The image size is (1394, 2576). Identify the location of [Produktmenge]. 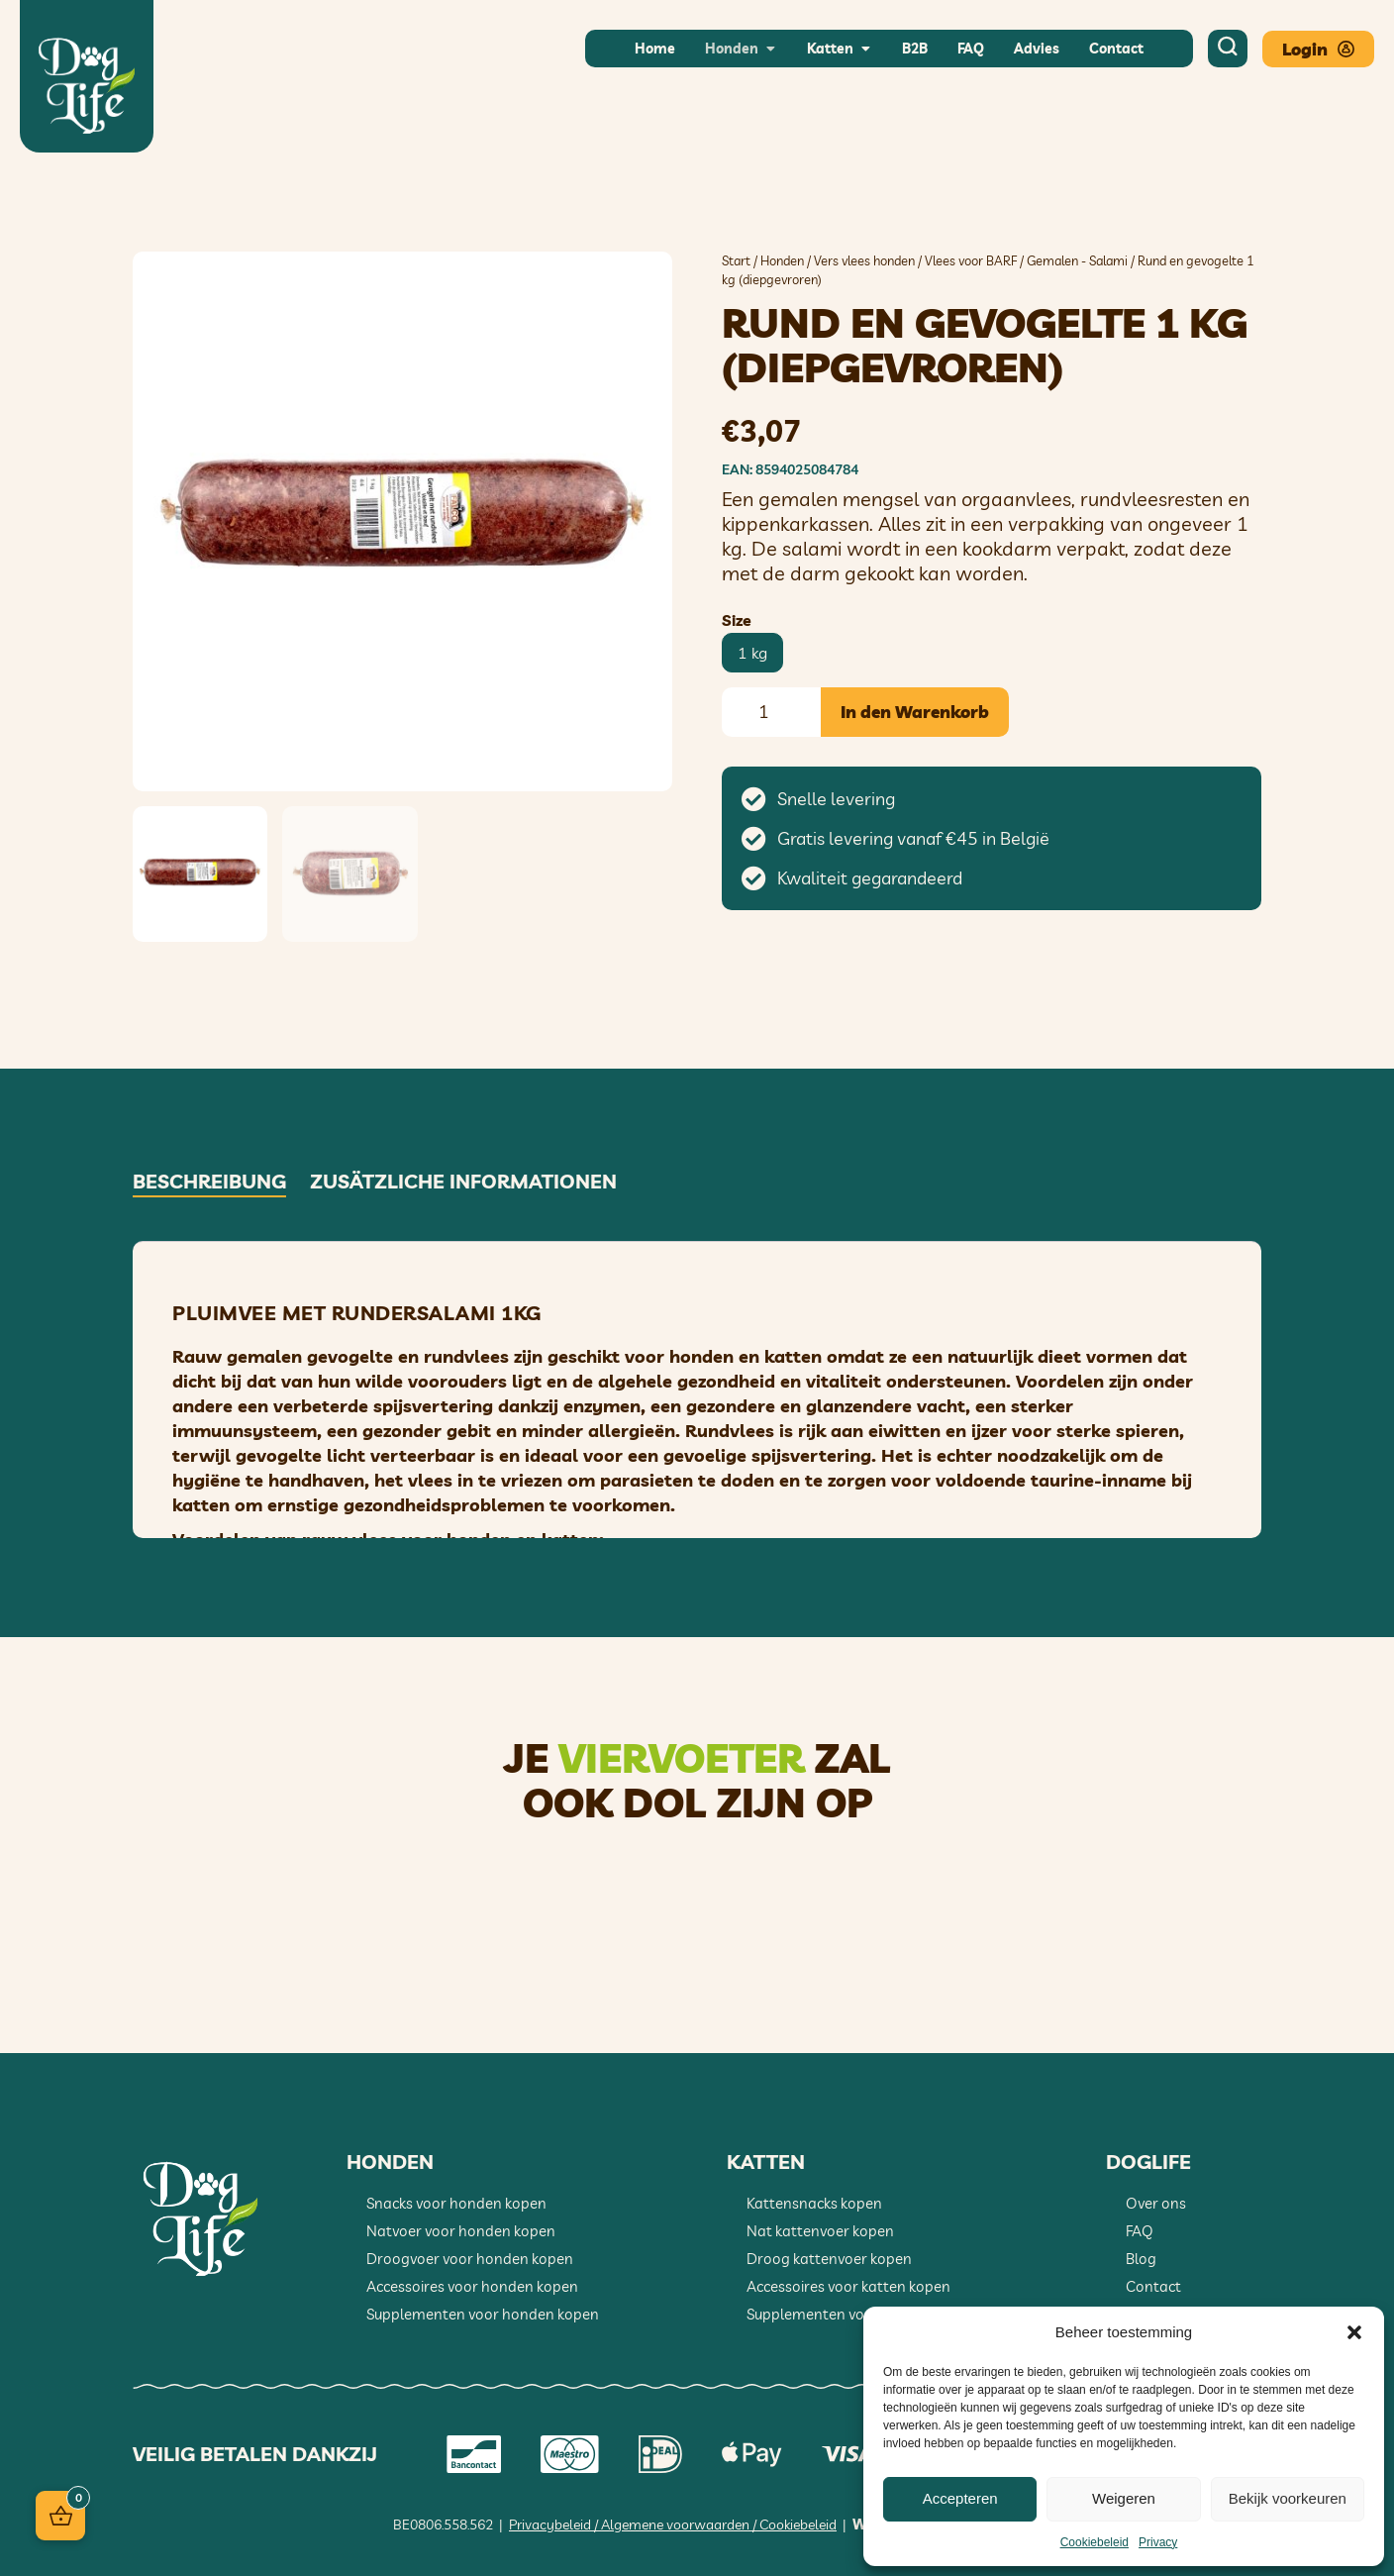
(771, 712).